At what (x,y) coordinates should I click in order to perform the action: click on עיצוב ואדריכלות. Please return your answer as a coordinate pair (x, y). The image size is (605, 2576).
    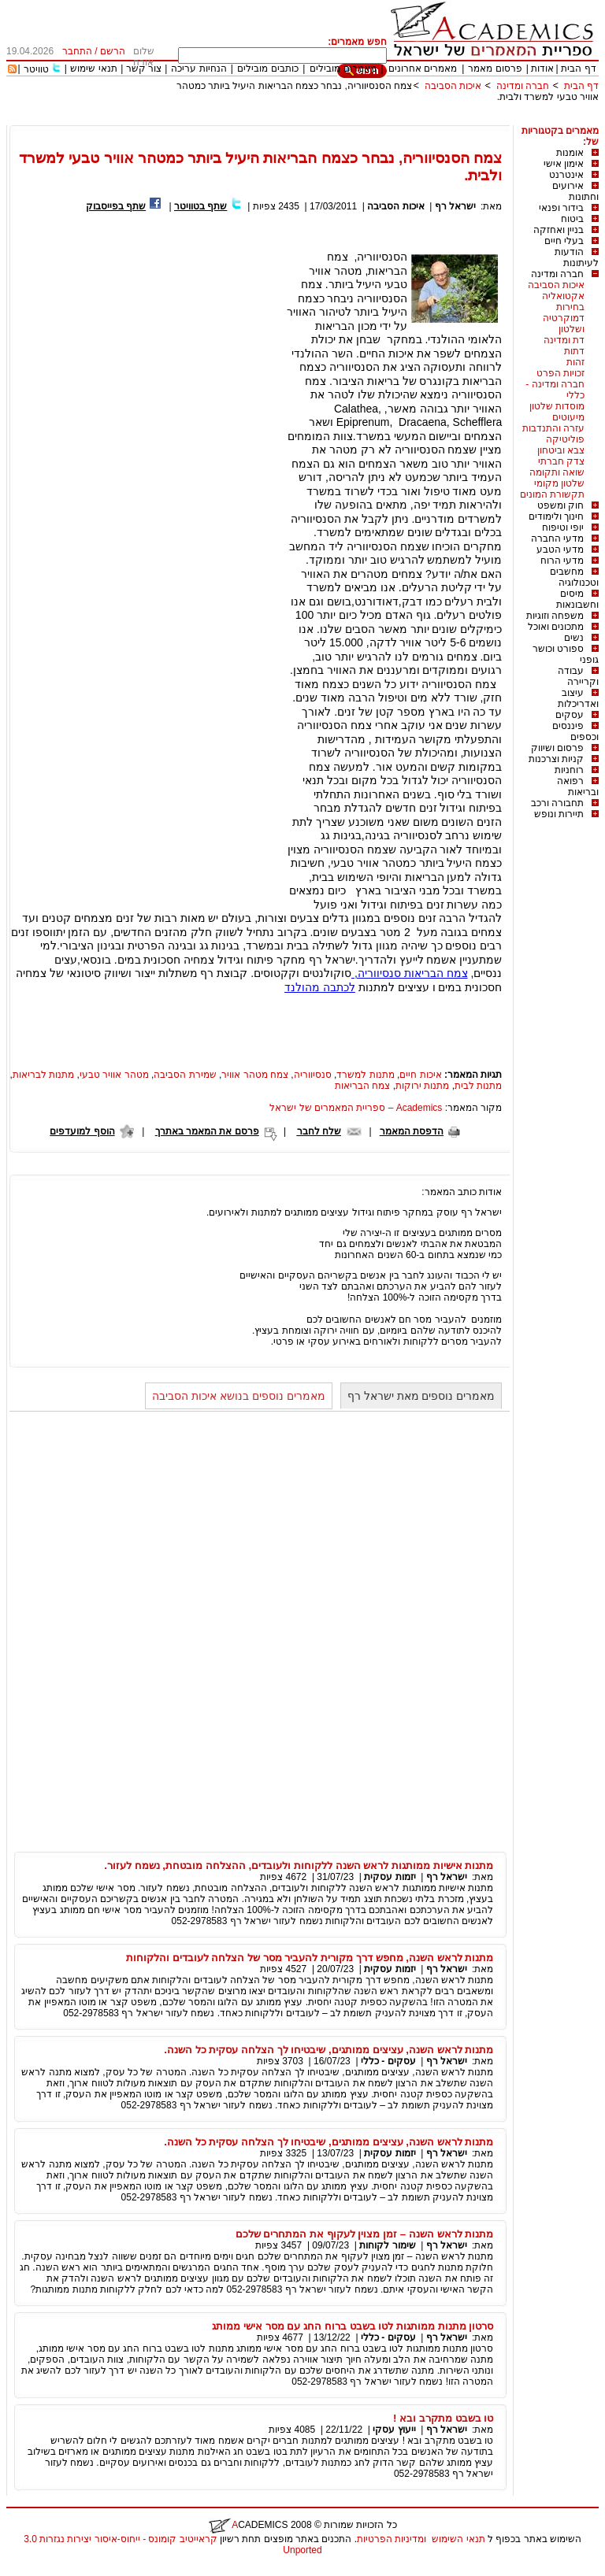
    Looking at the image, I should click on (578, 698).